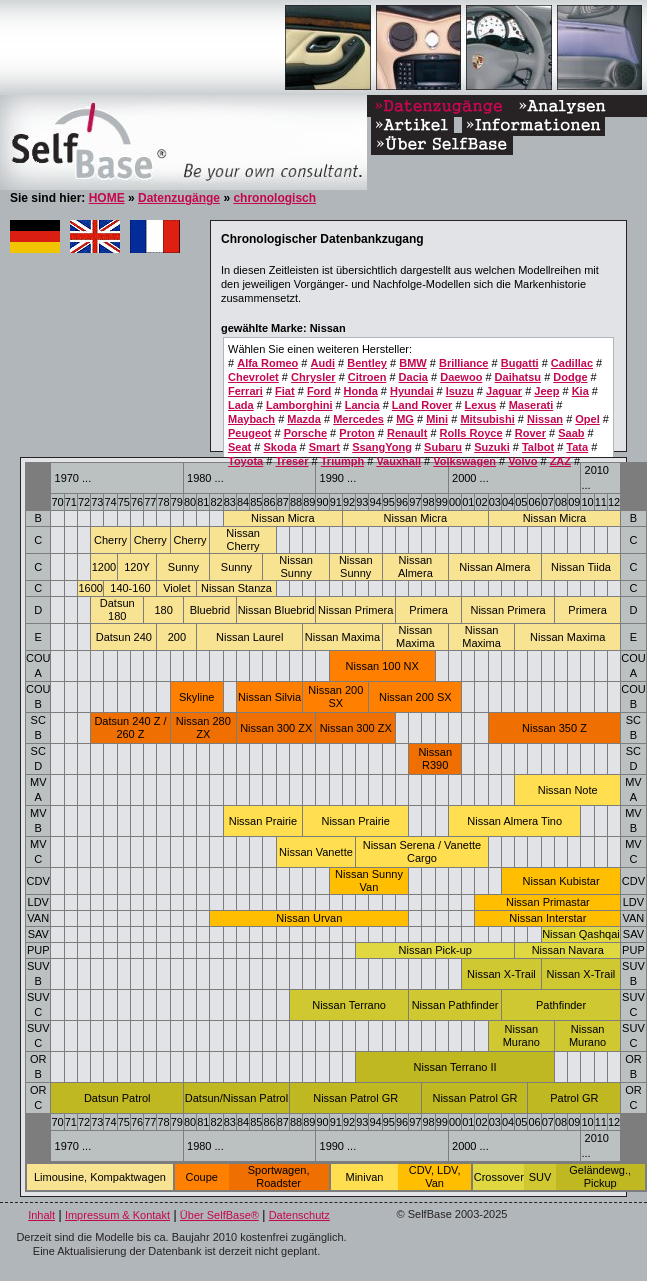 The image size is (647, 1281). Describe the element at coordinates (428, 610) in the screenshot. I see `Primera` at that location.